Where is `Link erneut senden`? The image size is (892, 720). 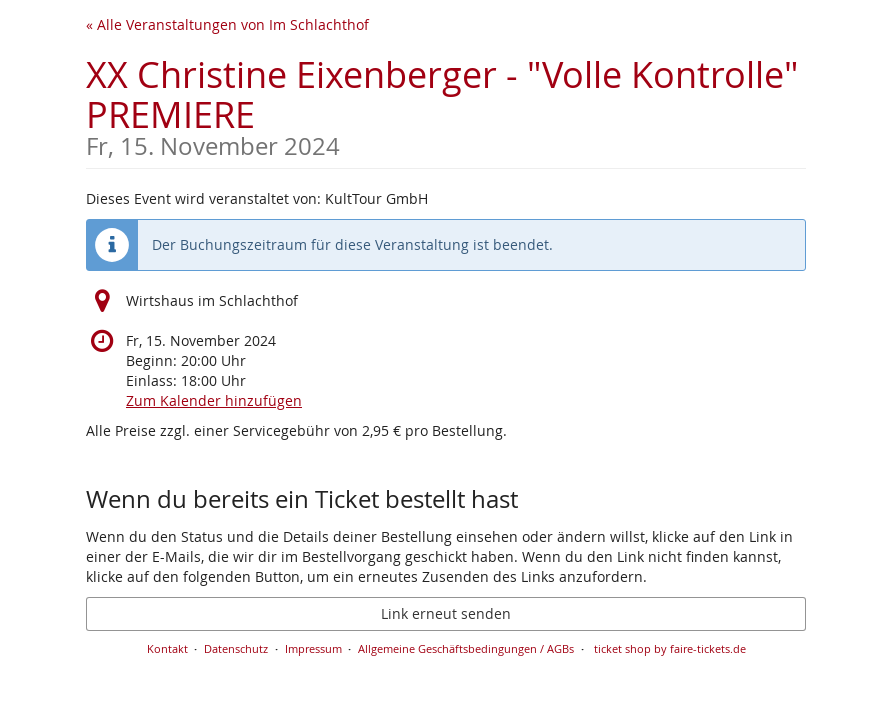 Link erneut senden is located at coordinates (446, 613).